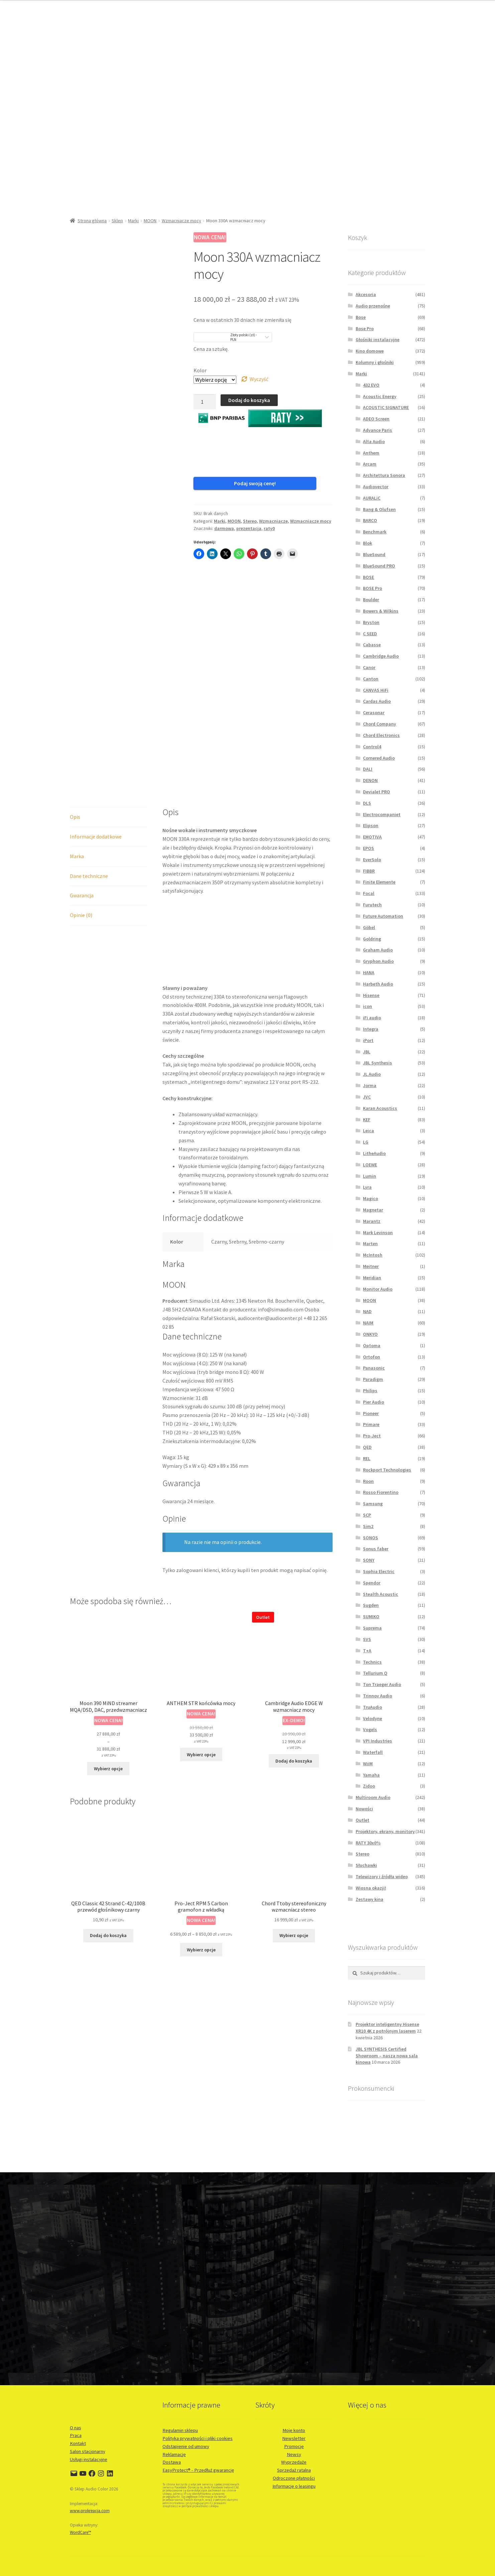 This screenshot has height=2576, width=495. I want to click on Głośniki instalacyjne, so click(377, 340).